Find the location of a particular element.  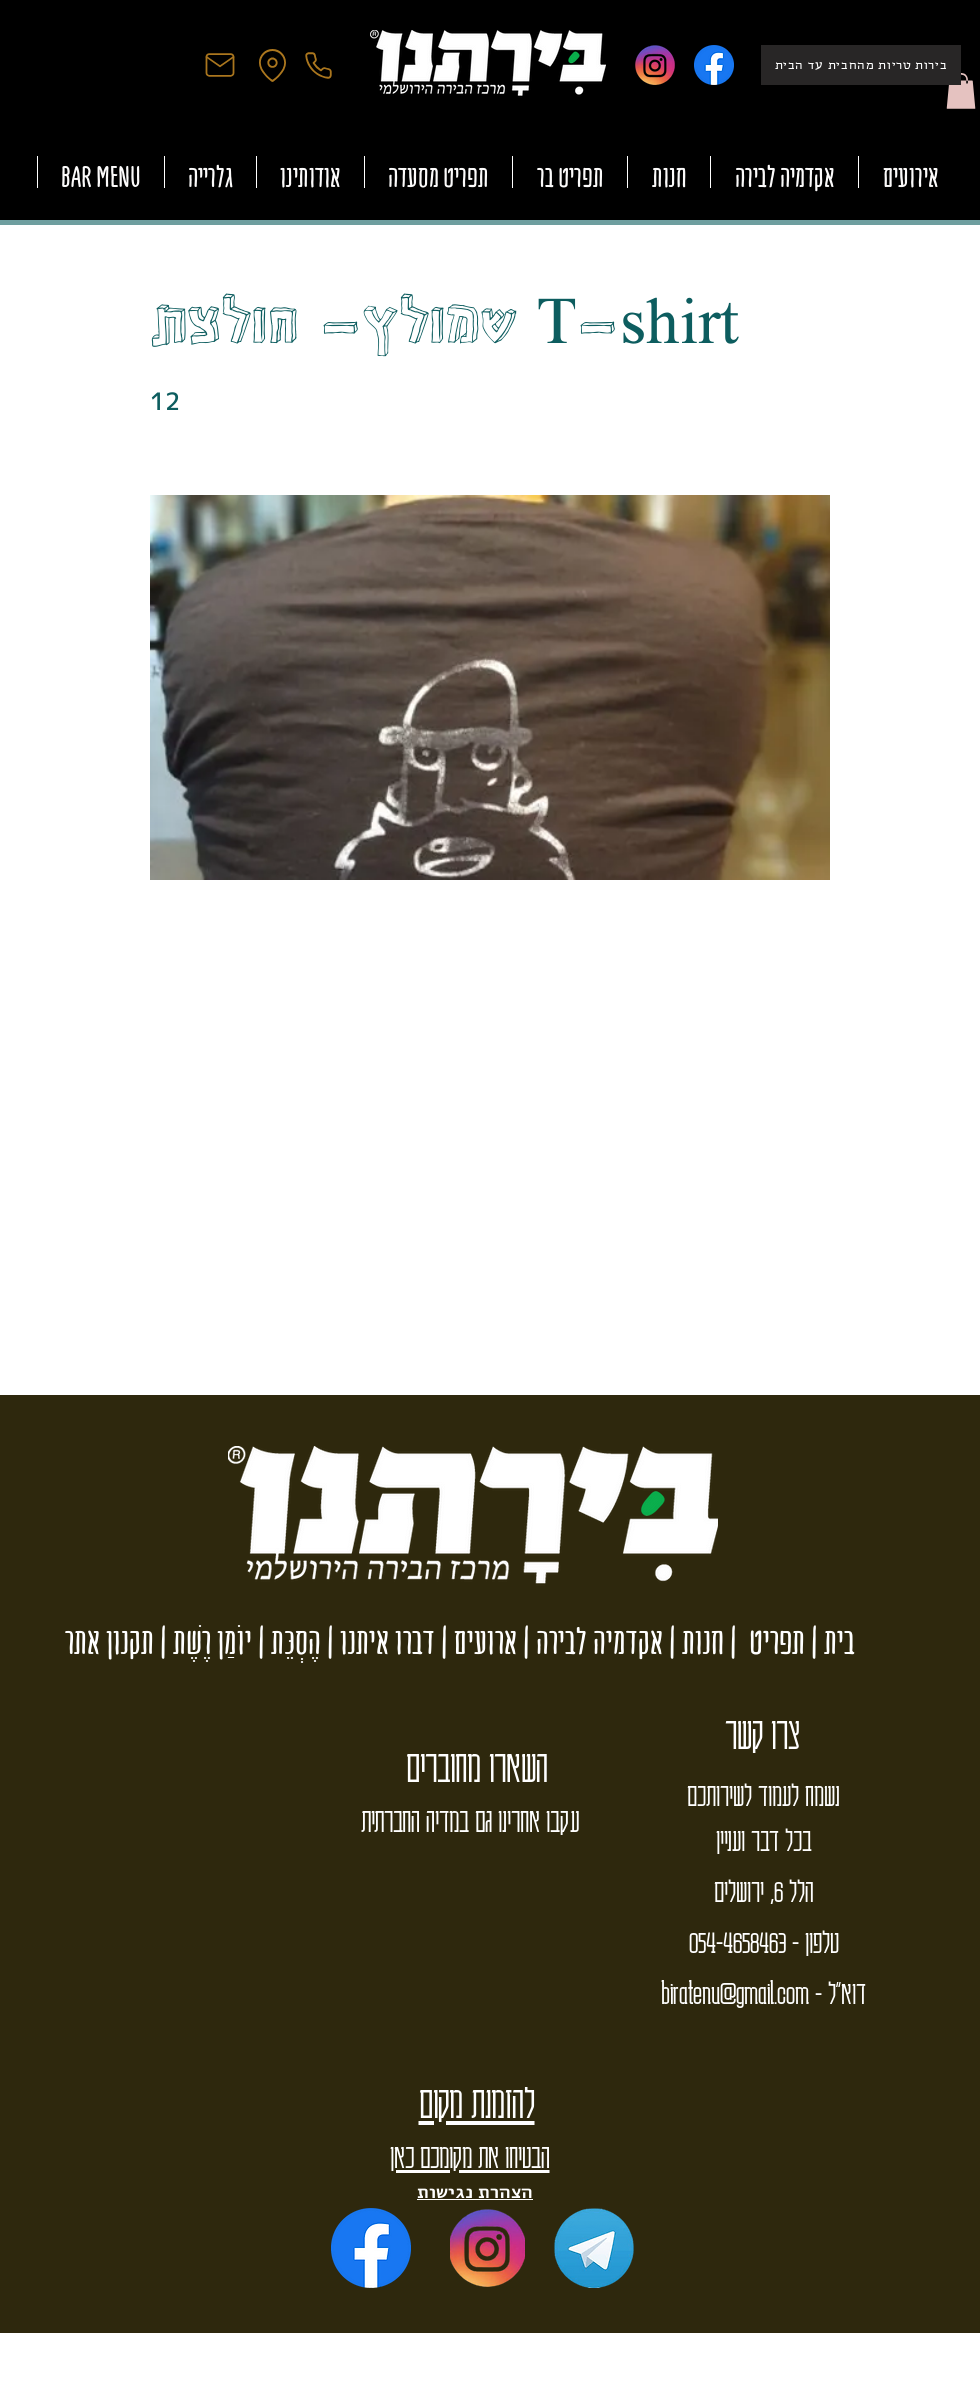

תקנון אתר is located at coordinates (109, 1641).